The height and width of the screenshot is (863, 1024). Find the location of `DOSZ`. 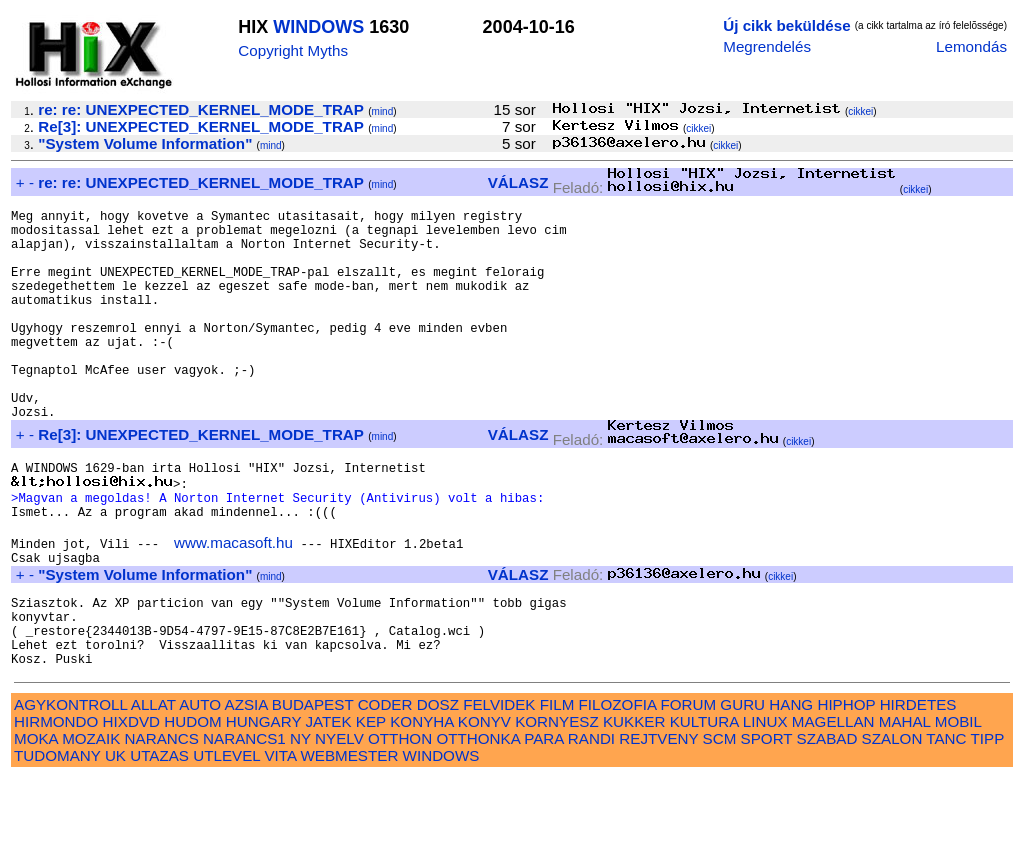

DOSZ is located at coordinates (438, 789).